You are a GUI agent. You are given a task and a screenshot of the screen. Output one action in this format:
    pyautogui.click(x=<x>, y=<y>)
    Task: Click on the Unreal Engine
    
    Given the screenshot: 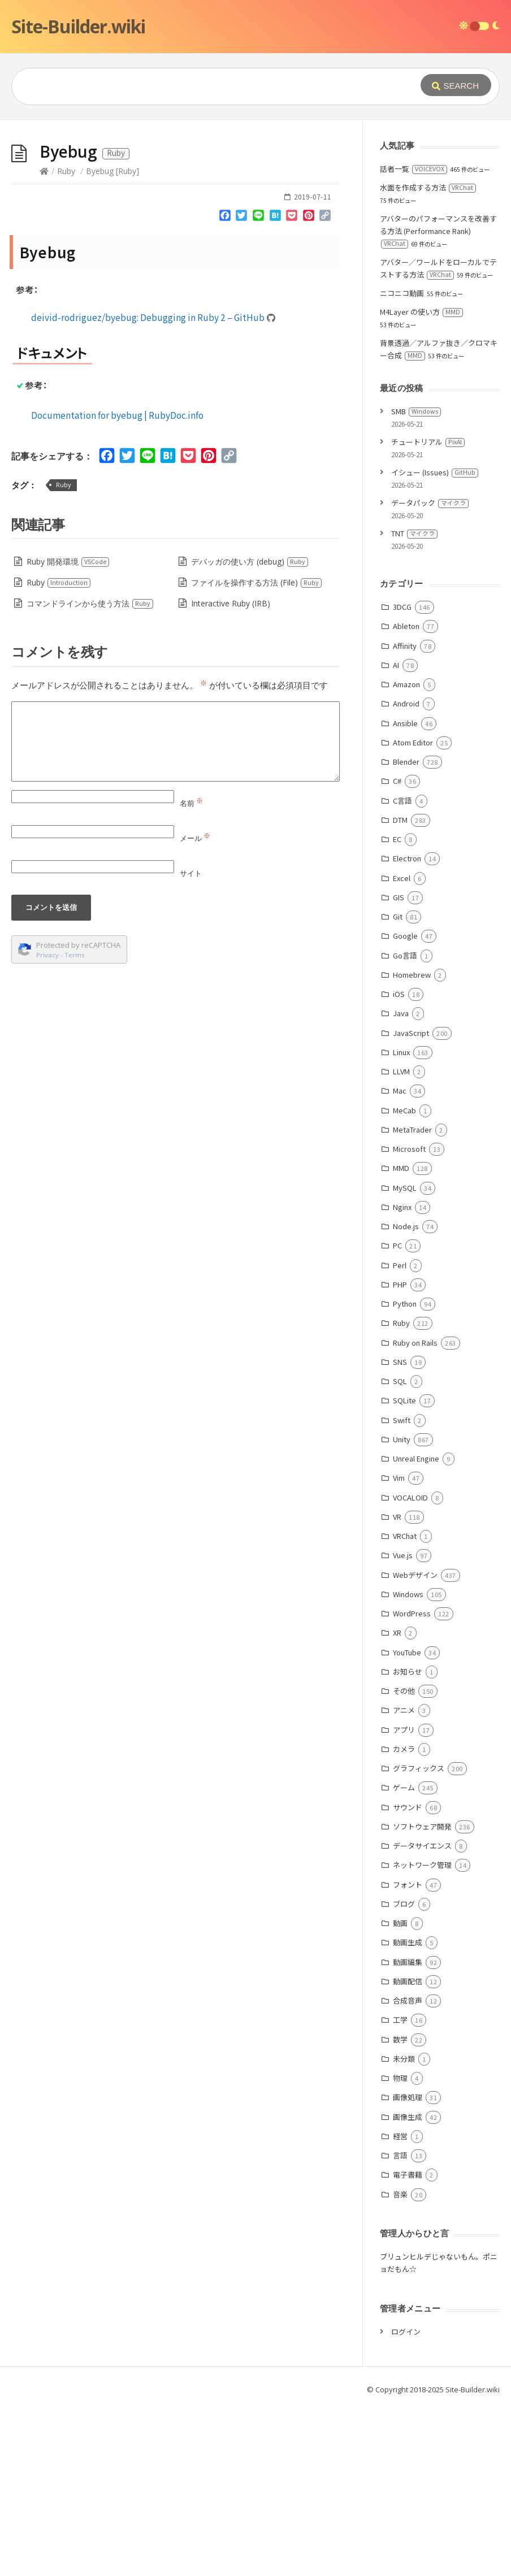 What is the action you would take?
    pyautogui.click(x=416, y=1628)
    